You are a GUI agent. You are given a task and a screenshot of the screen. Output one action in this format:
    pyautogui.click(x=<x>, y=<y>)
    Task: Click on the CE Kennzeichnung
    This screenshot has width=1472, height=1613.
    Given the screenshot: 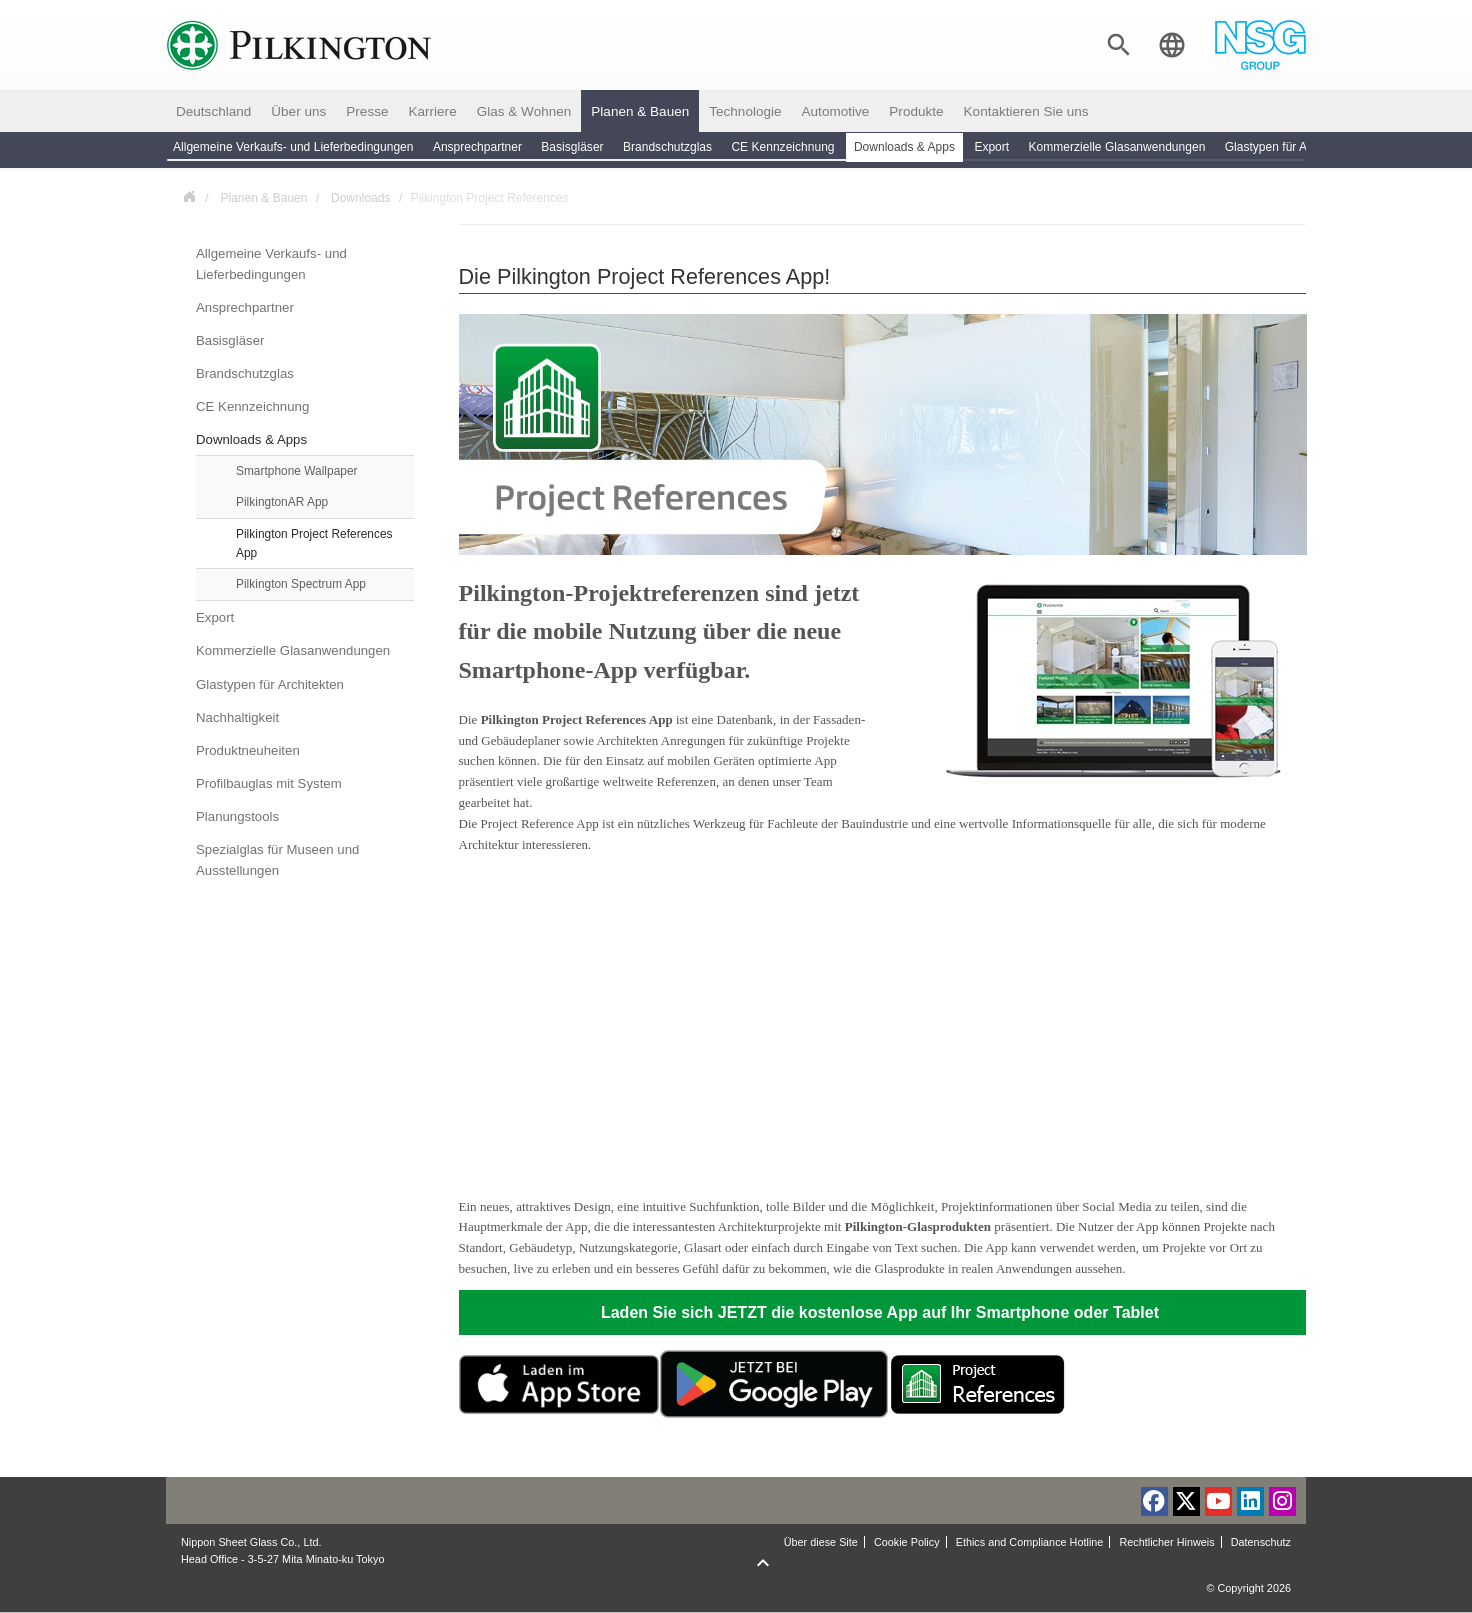 What is the action you would take?
    pyautogui.click(x=252, y=406)
    